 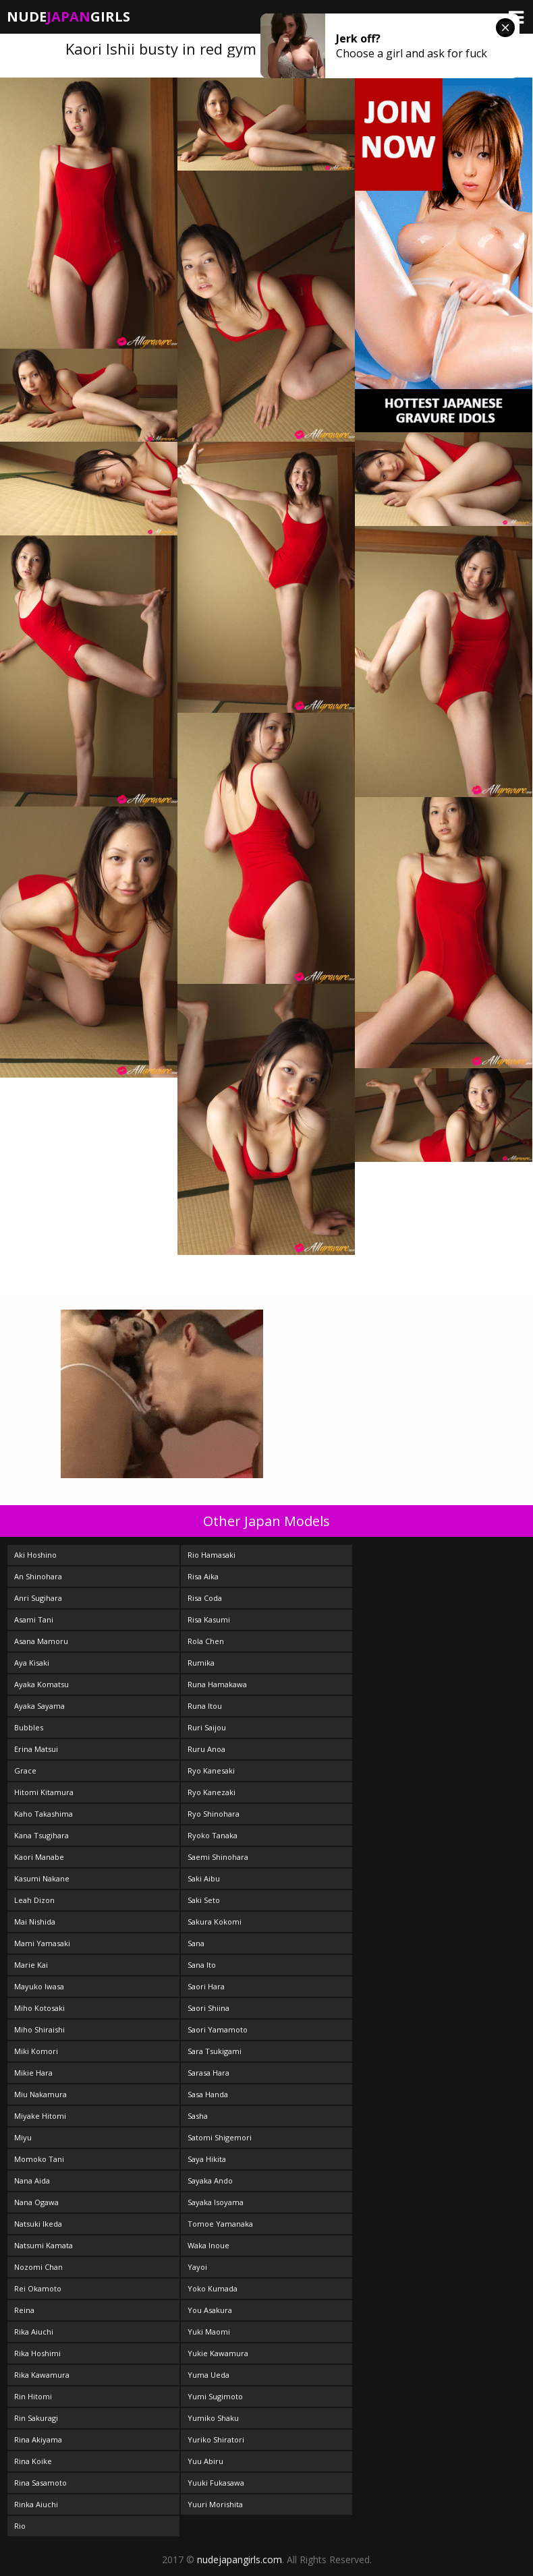 I want to click on Mai Nishida, so click(x=34, y=1921).